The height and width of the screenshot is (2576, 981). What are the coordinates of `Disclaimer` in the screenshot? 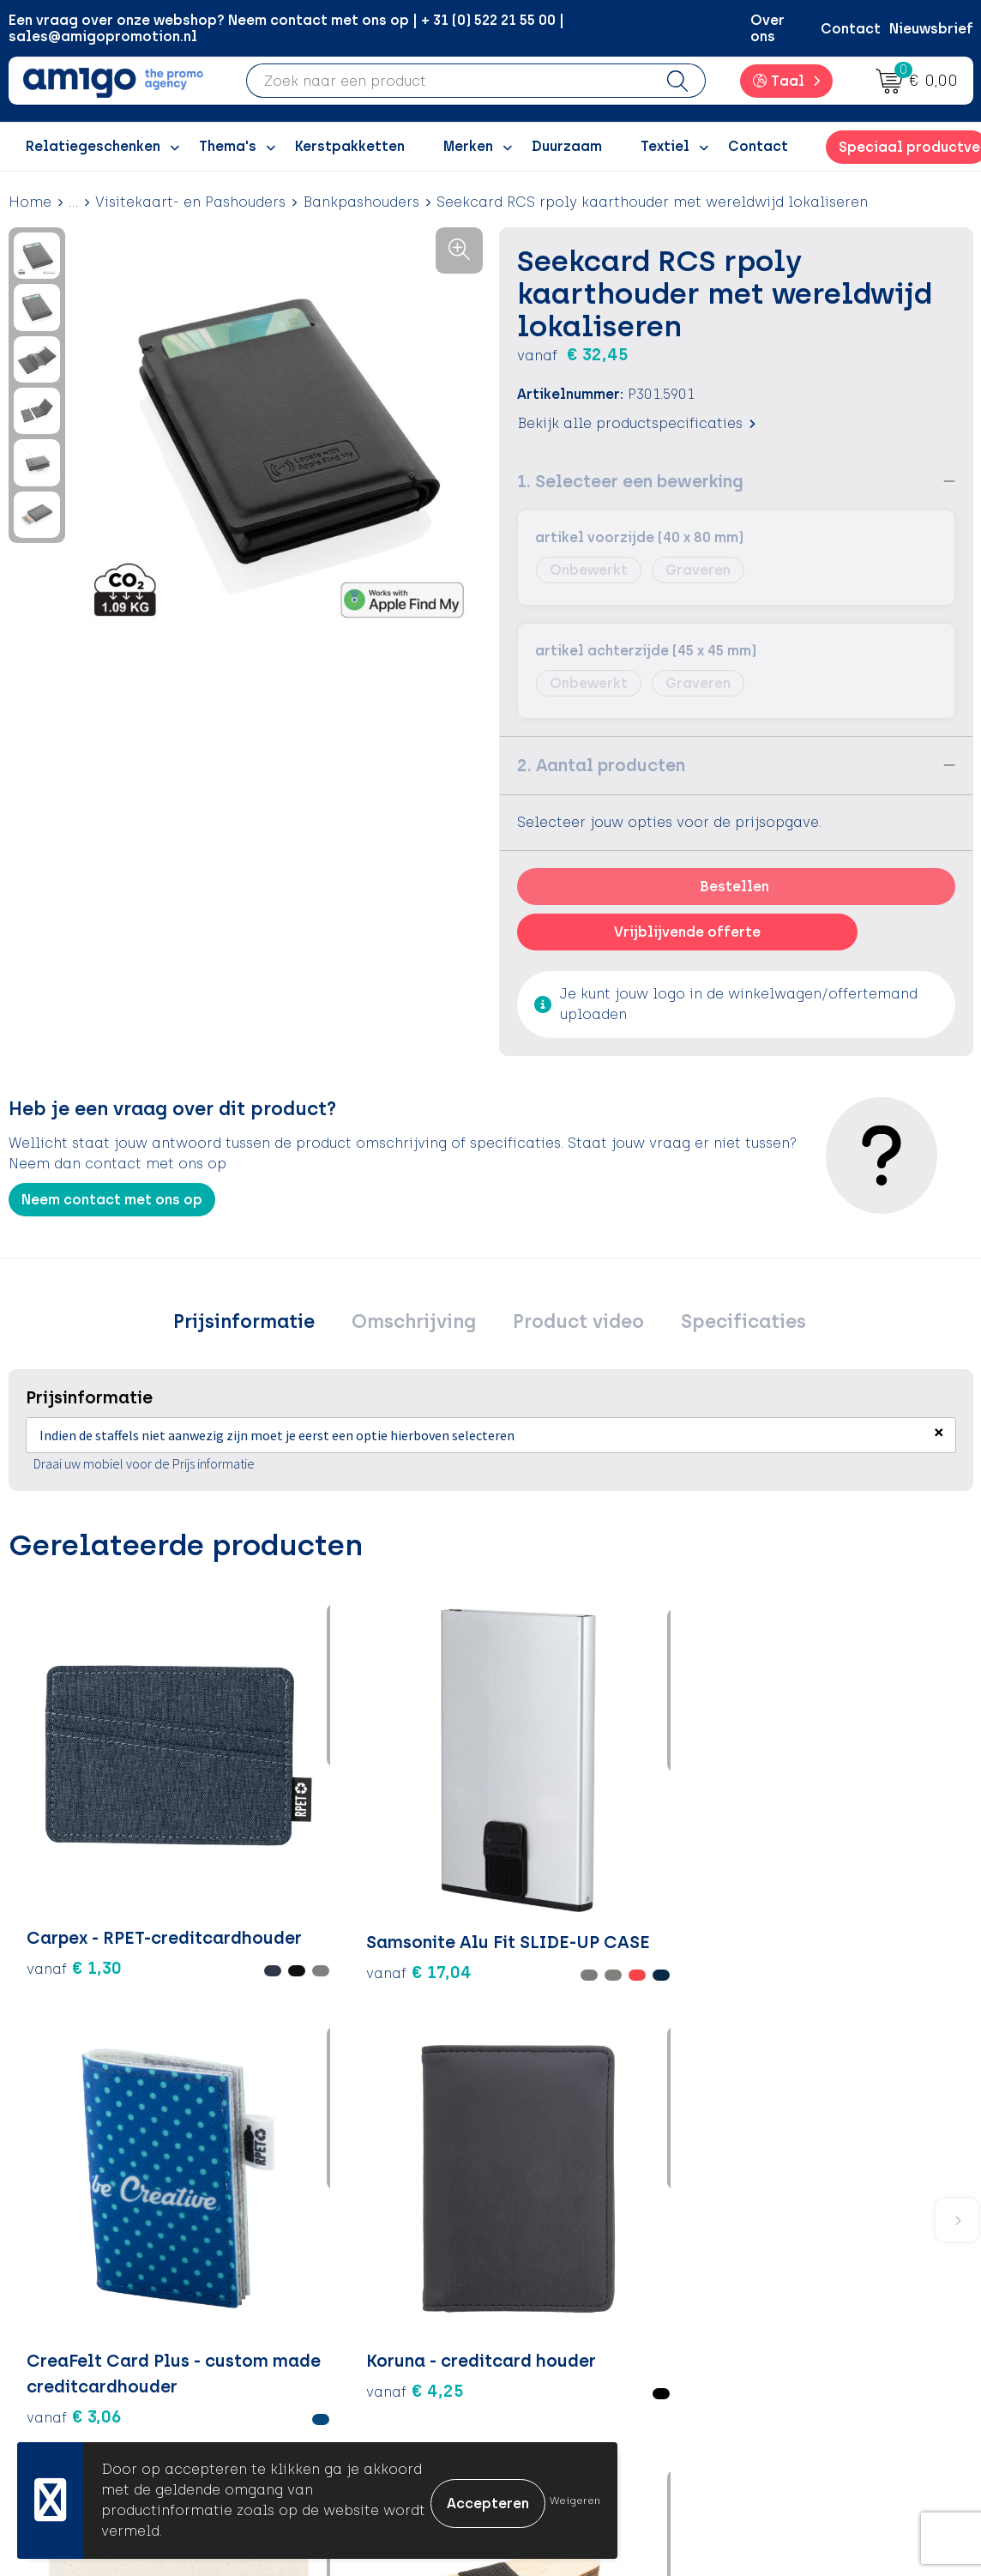 It's located at (792, 2339).